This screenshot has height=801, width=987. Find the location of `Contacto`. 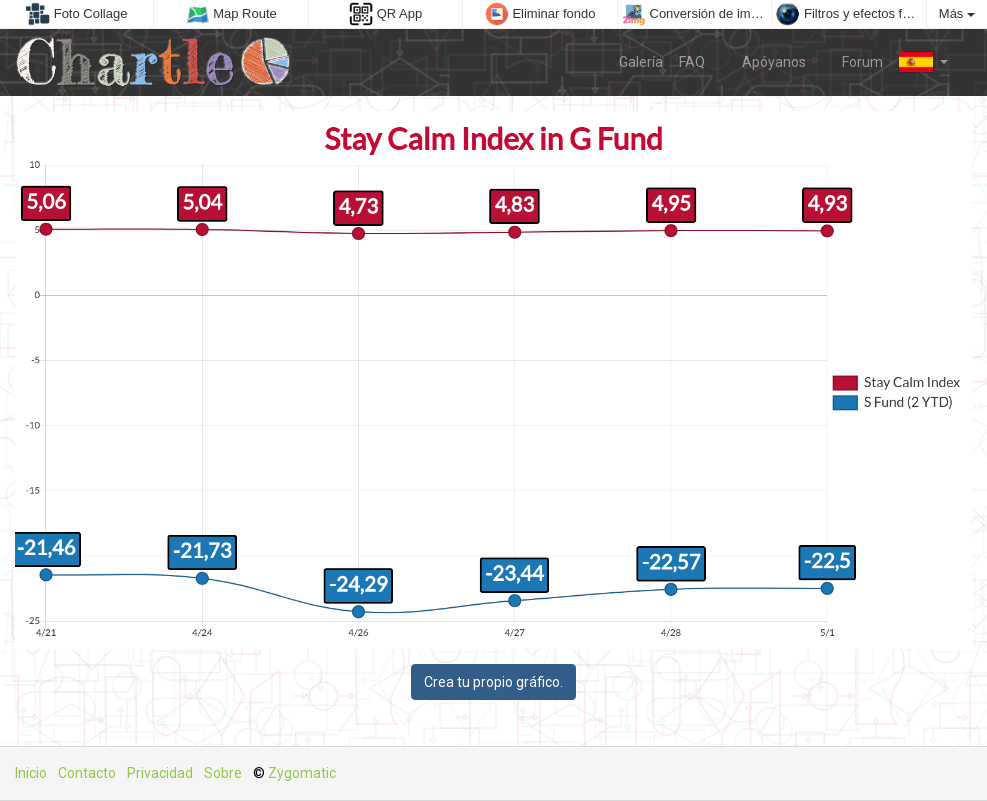

Contacto is located at coordinates (87, 773).